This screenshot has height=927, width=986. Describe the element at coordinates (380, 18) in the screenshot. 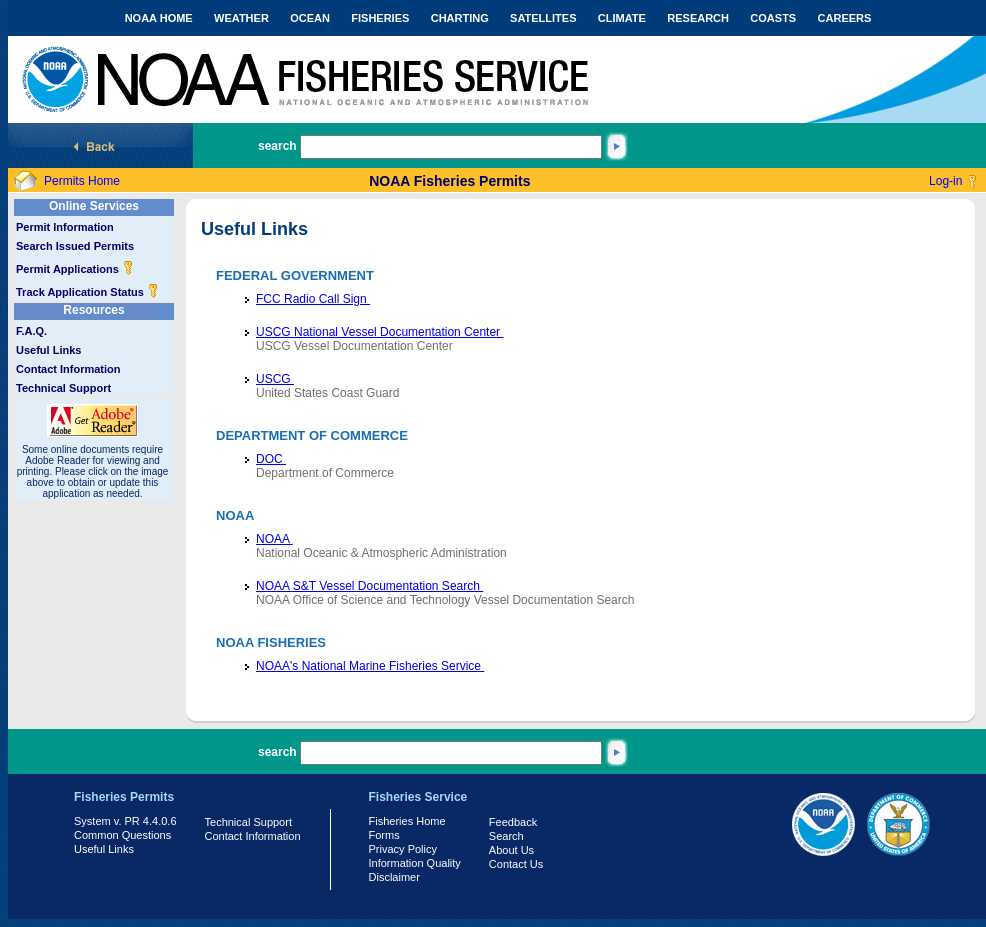

I see `FISHERIES` at that location.